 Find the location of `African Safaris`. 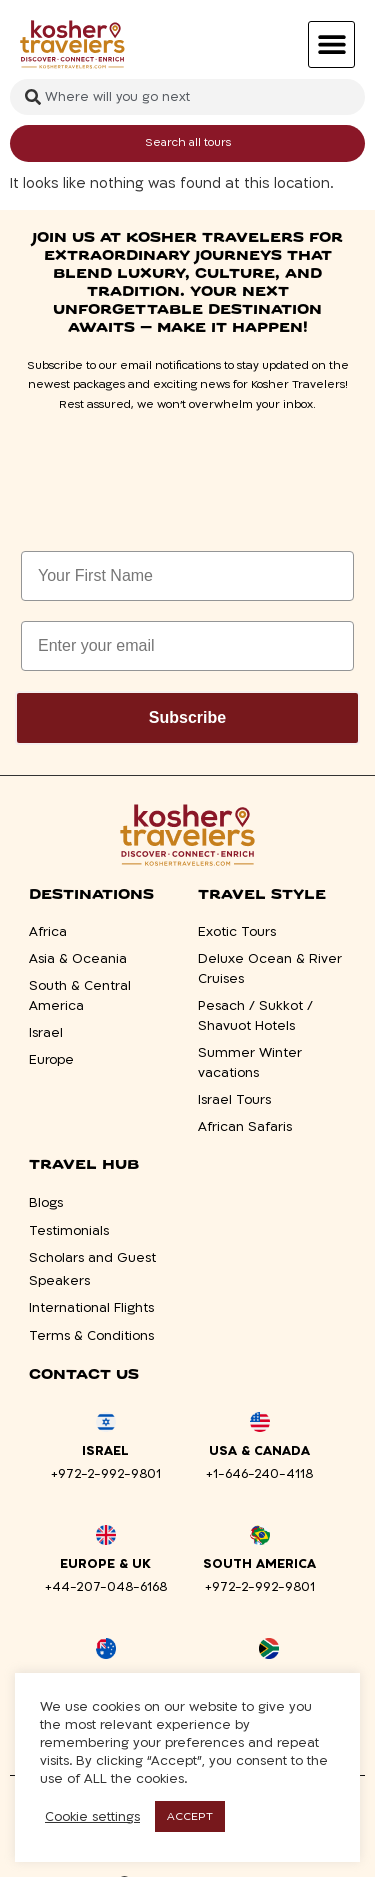

African Safaris is located at coordinates (245, 1127).